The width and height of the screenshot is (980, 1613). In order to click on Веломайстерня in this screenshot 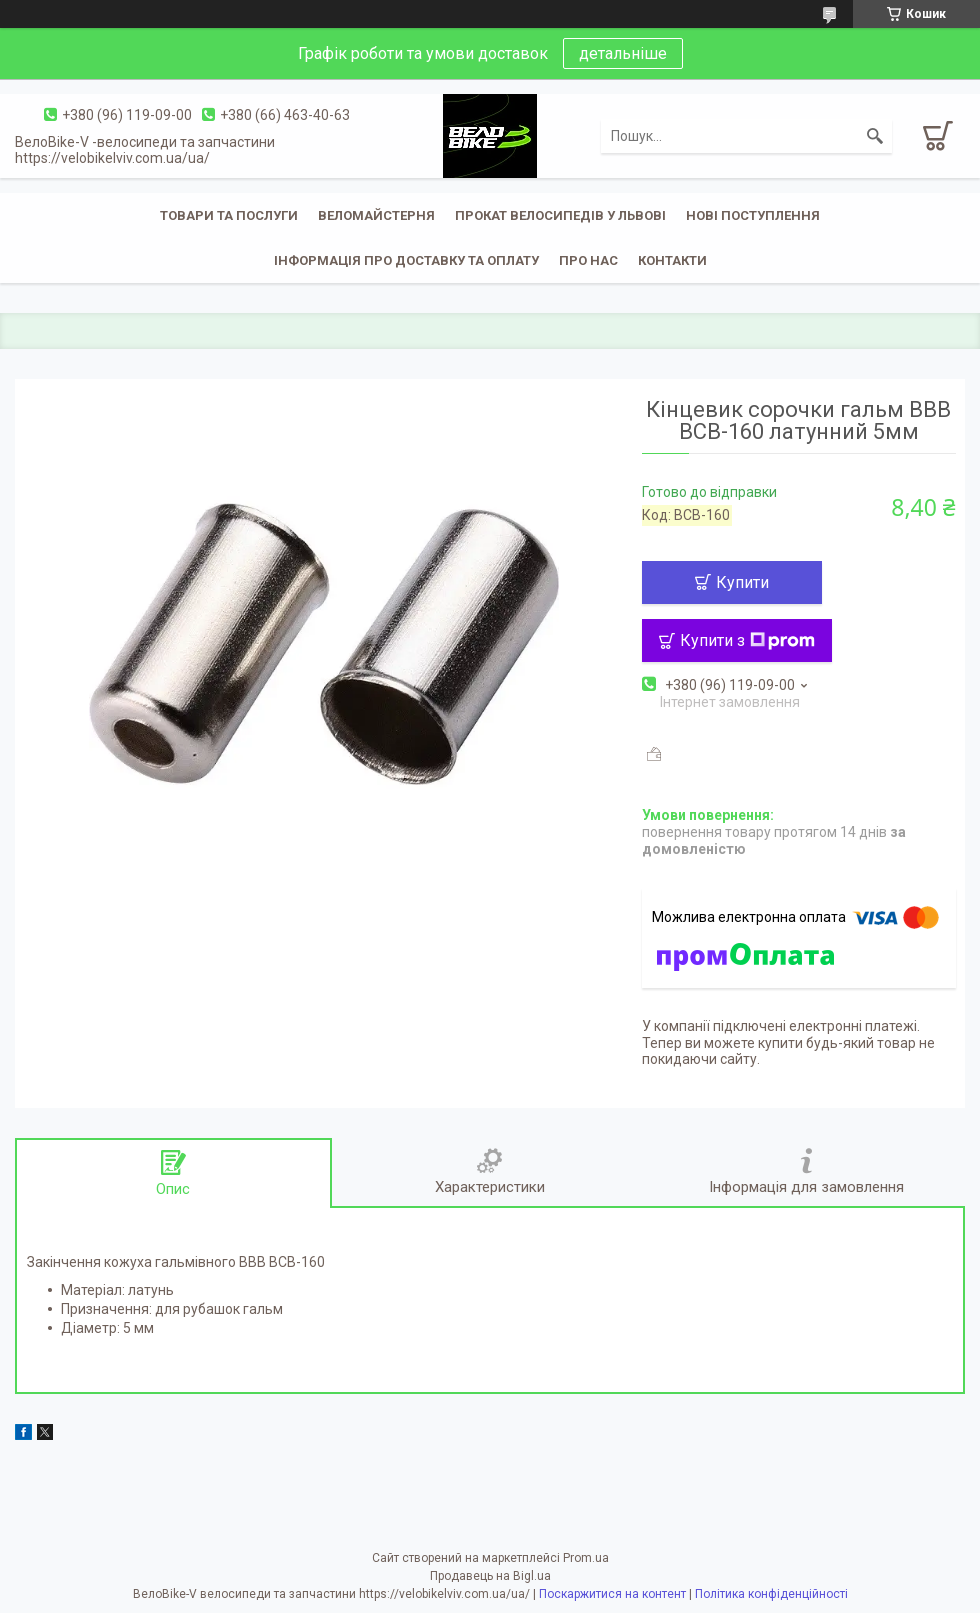, I will do `click(376, 215)`.